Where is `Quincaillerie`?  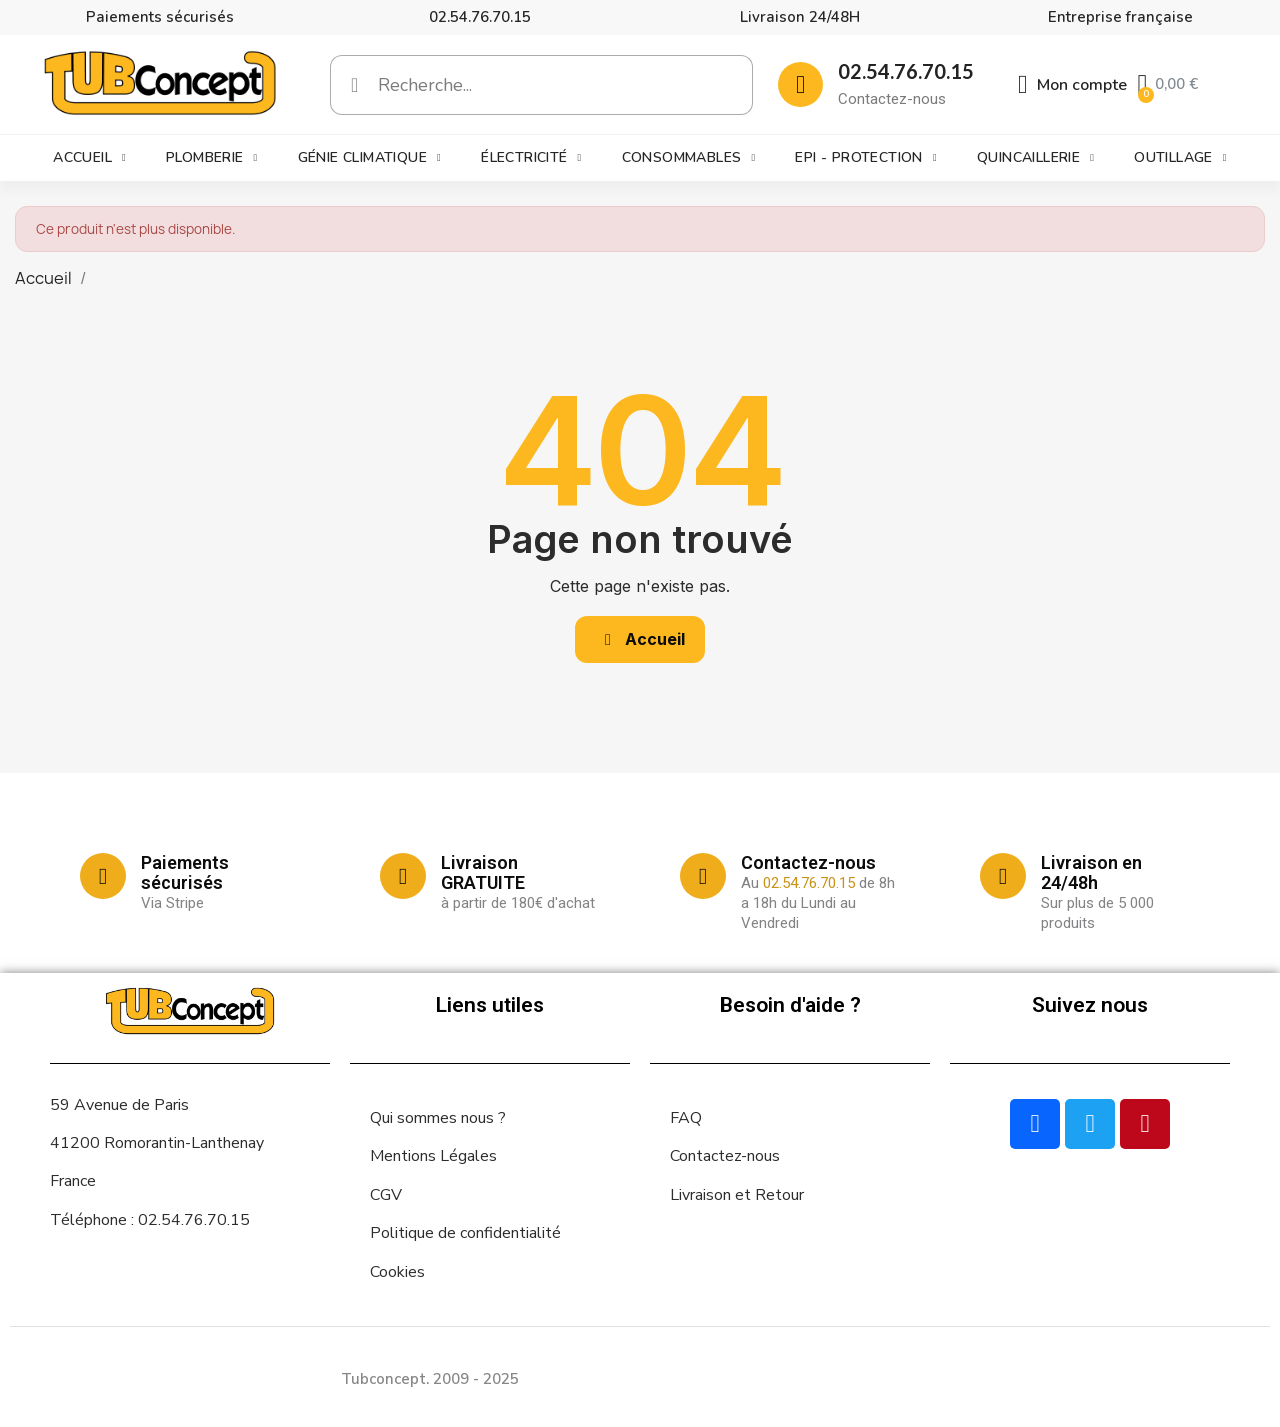
Quincaillerie is located at coordinates (1035, 158).